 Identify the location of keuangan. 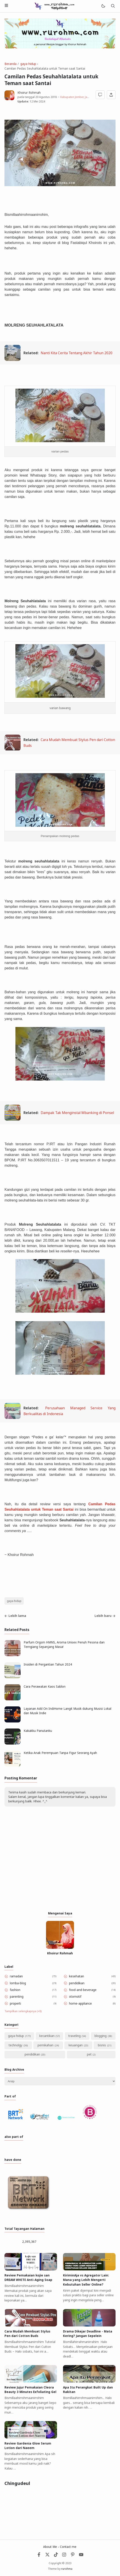
(76, 2045).